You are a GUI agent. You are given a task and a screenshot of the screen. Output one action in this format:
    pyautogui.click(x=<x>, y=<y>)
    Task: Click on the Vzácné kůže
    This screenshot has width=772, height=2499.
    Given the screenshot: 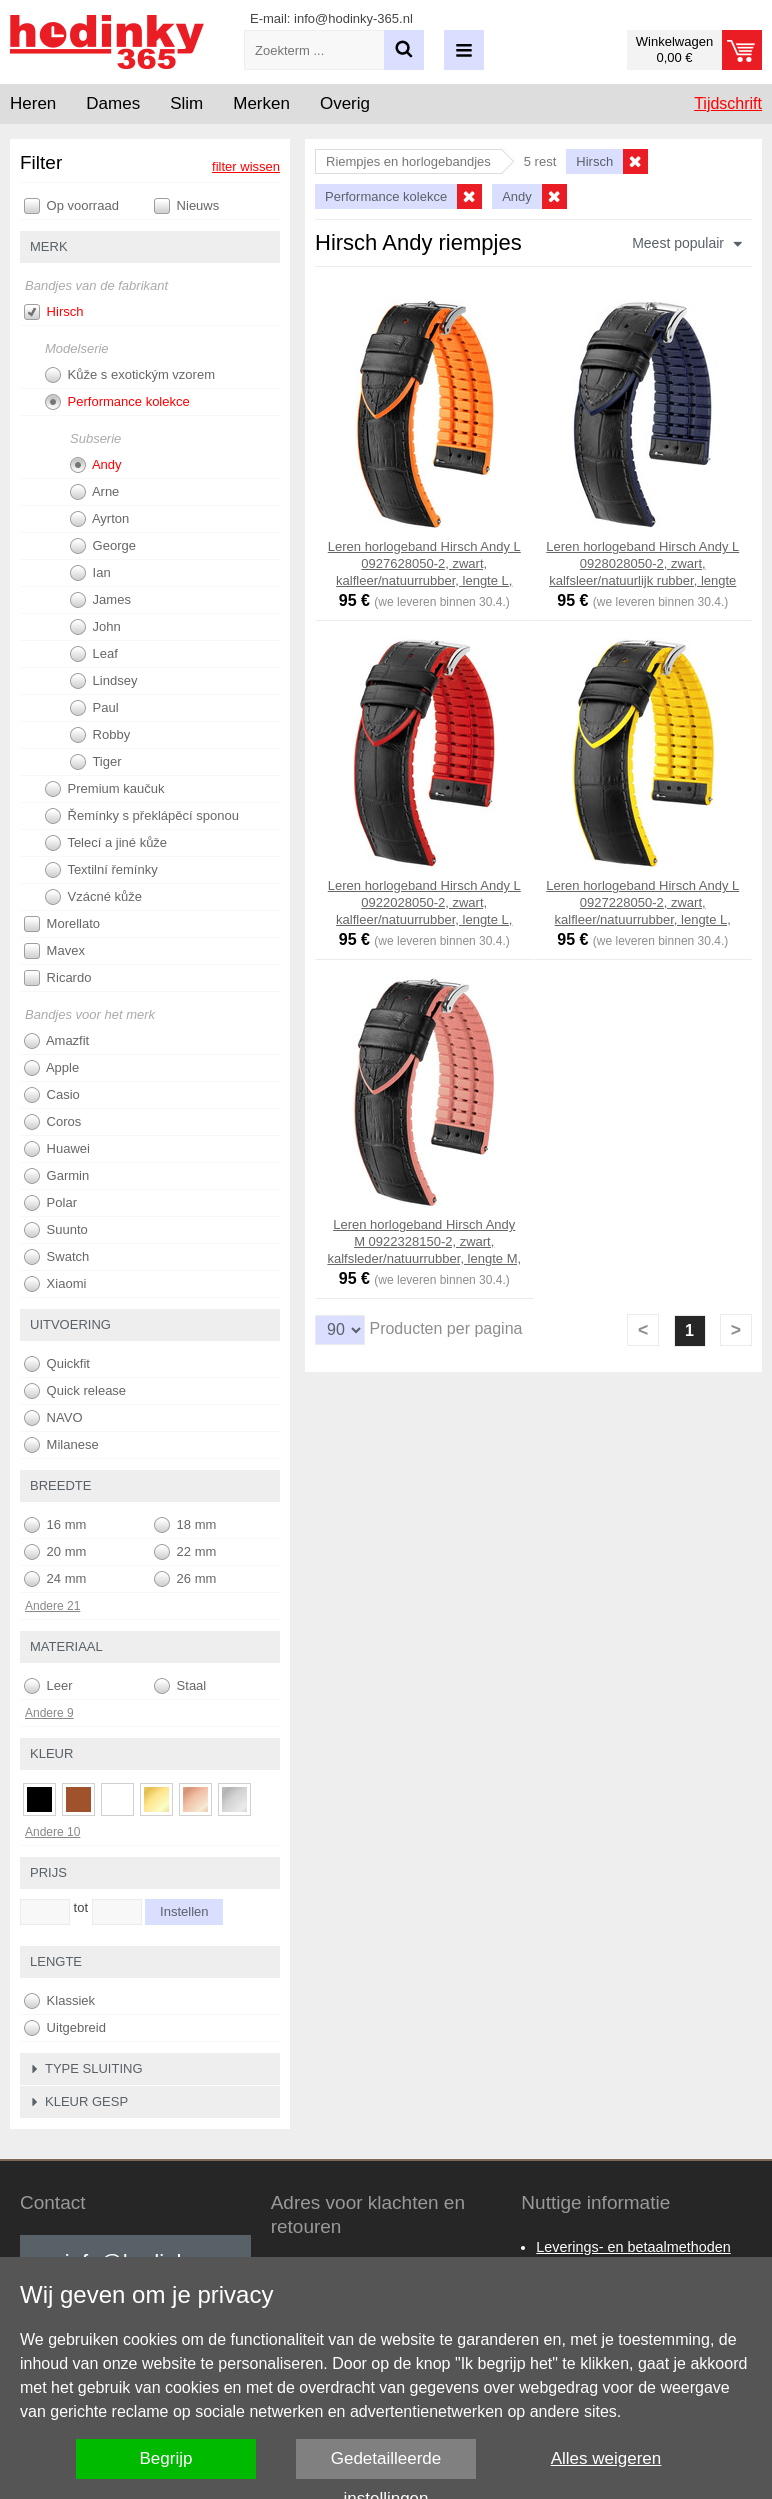 What is the action you would take?
    pyautogui.click(x=93, y=897)
    